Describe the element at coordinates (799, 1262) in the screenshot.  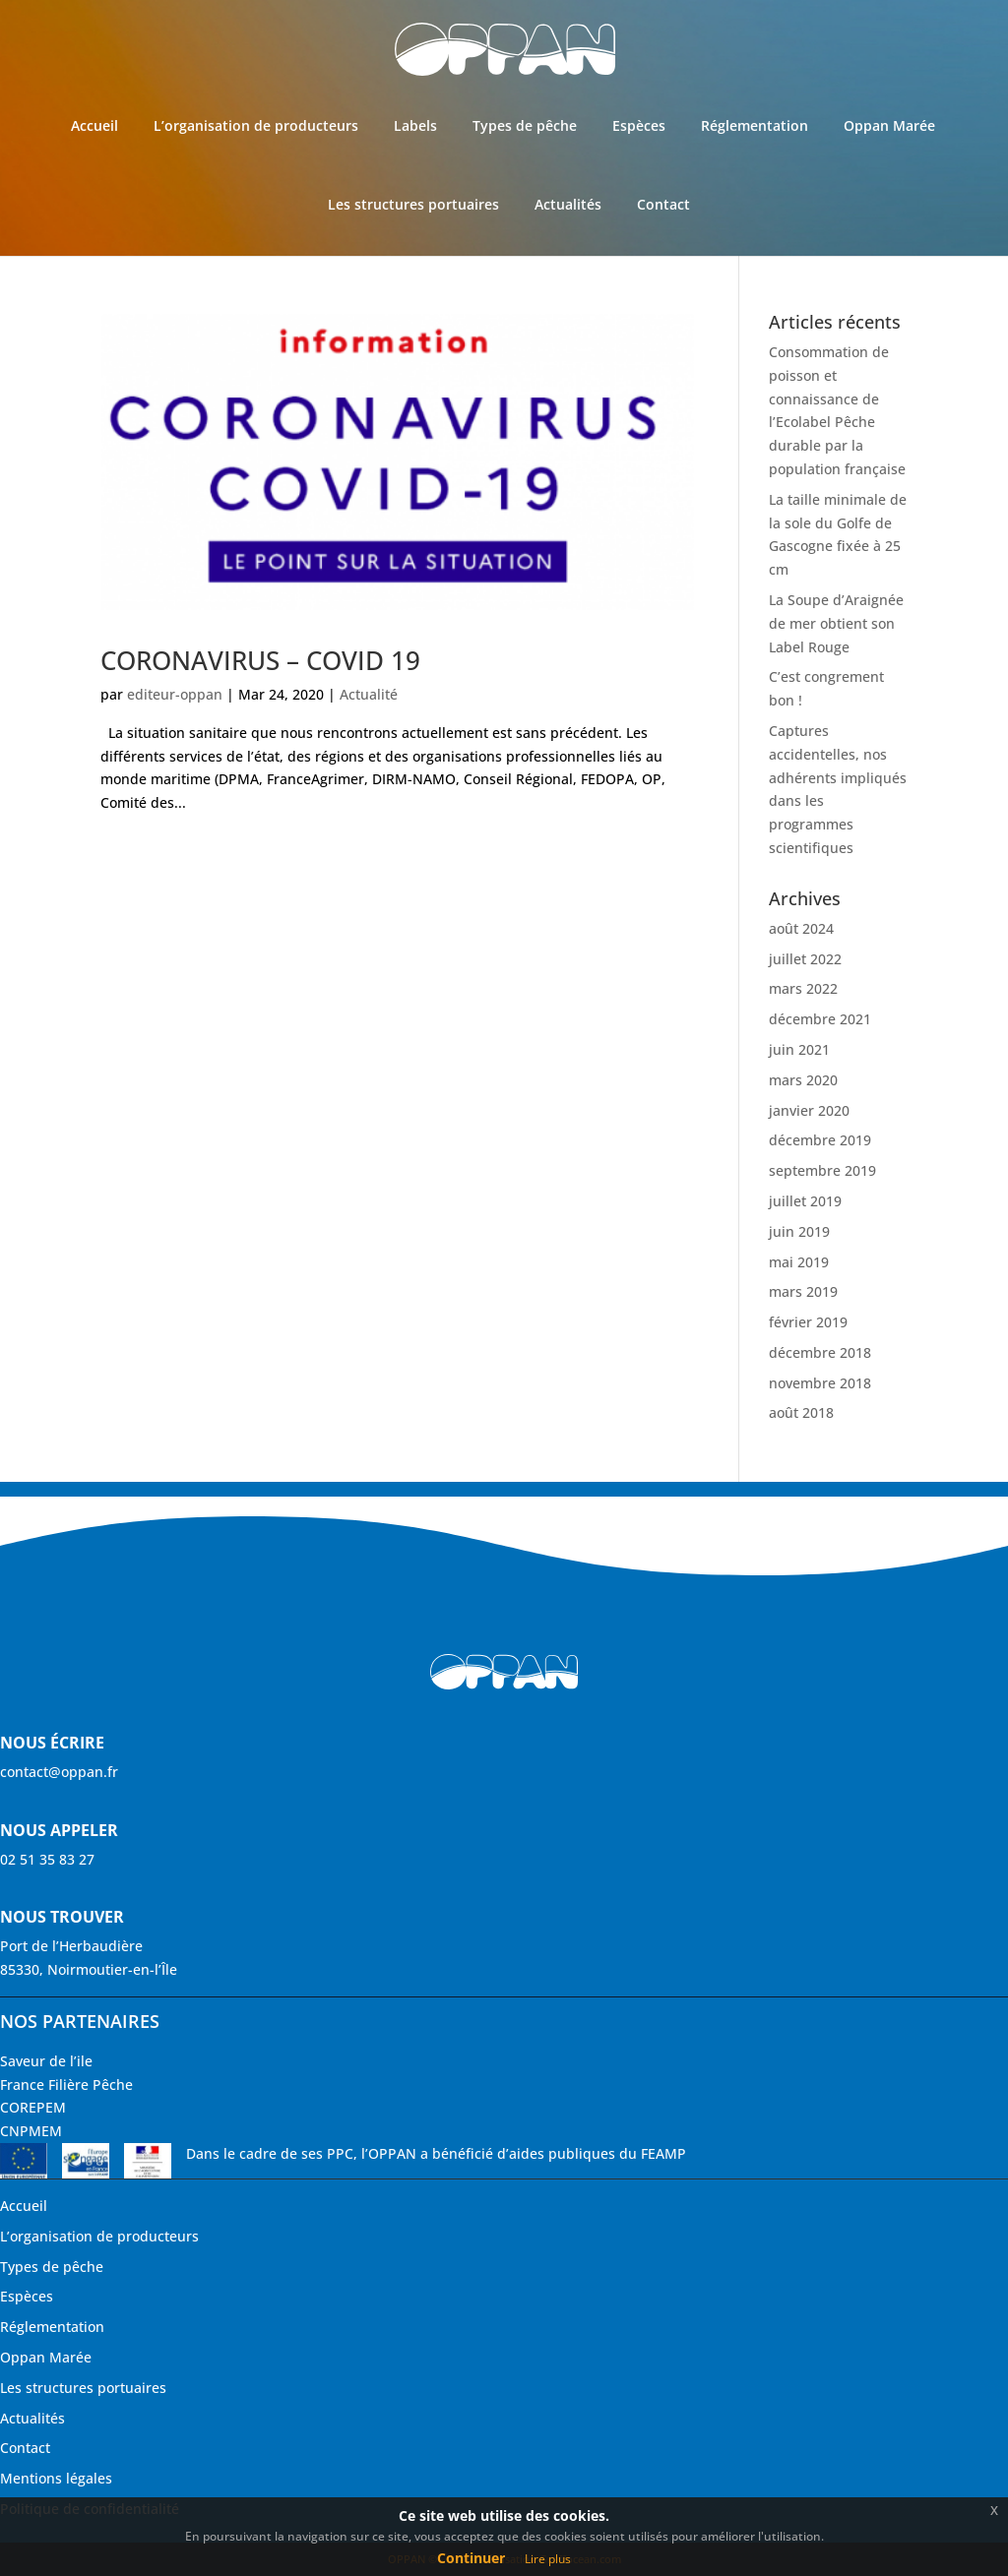
I see `mai 2019` at that location.